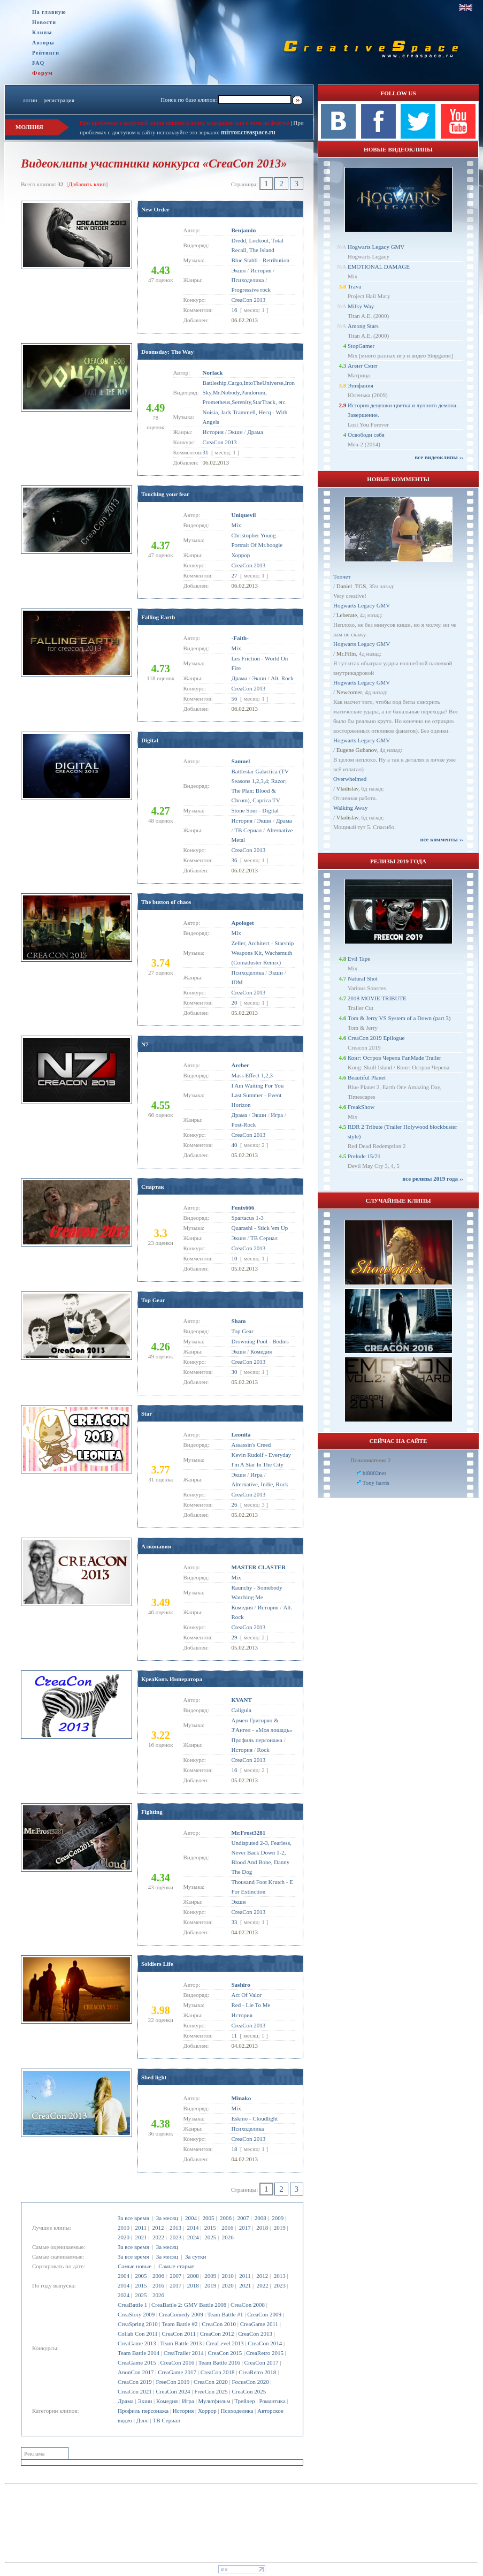  Describe the element at coordinates (195, 2256) in the screenshot. I see `За сутки` at that location.